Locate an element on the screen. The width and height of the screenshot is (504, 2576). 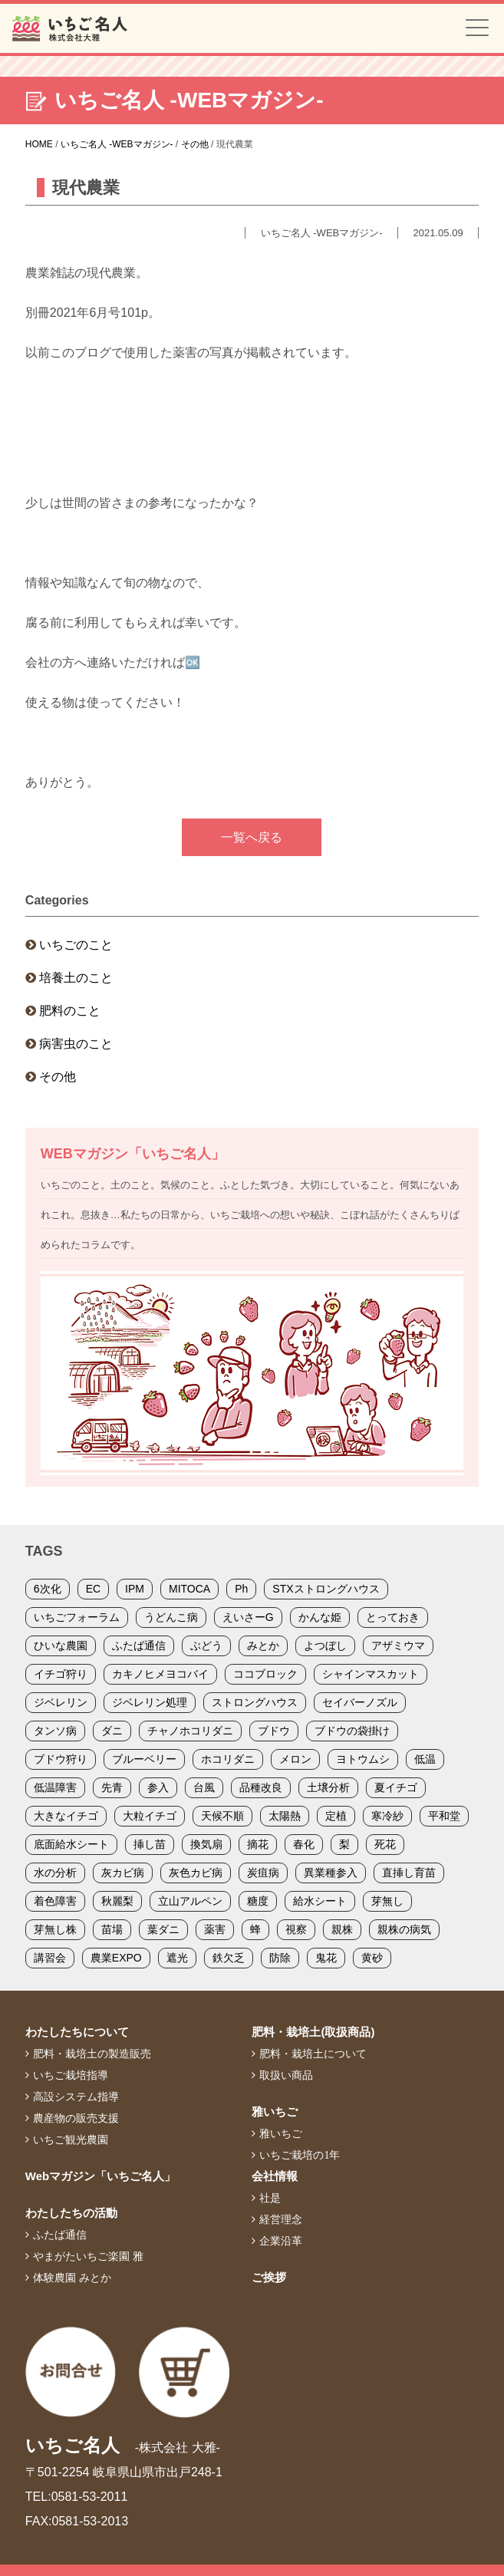
ふたば通信 is located at coordinates (139, 1645).